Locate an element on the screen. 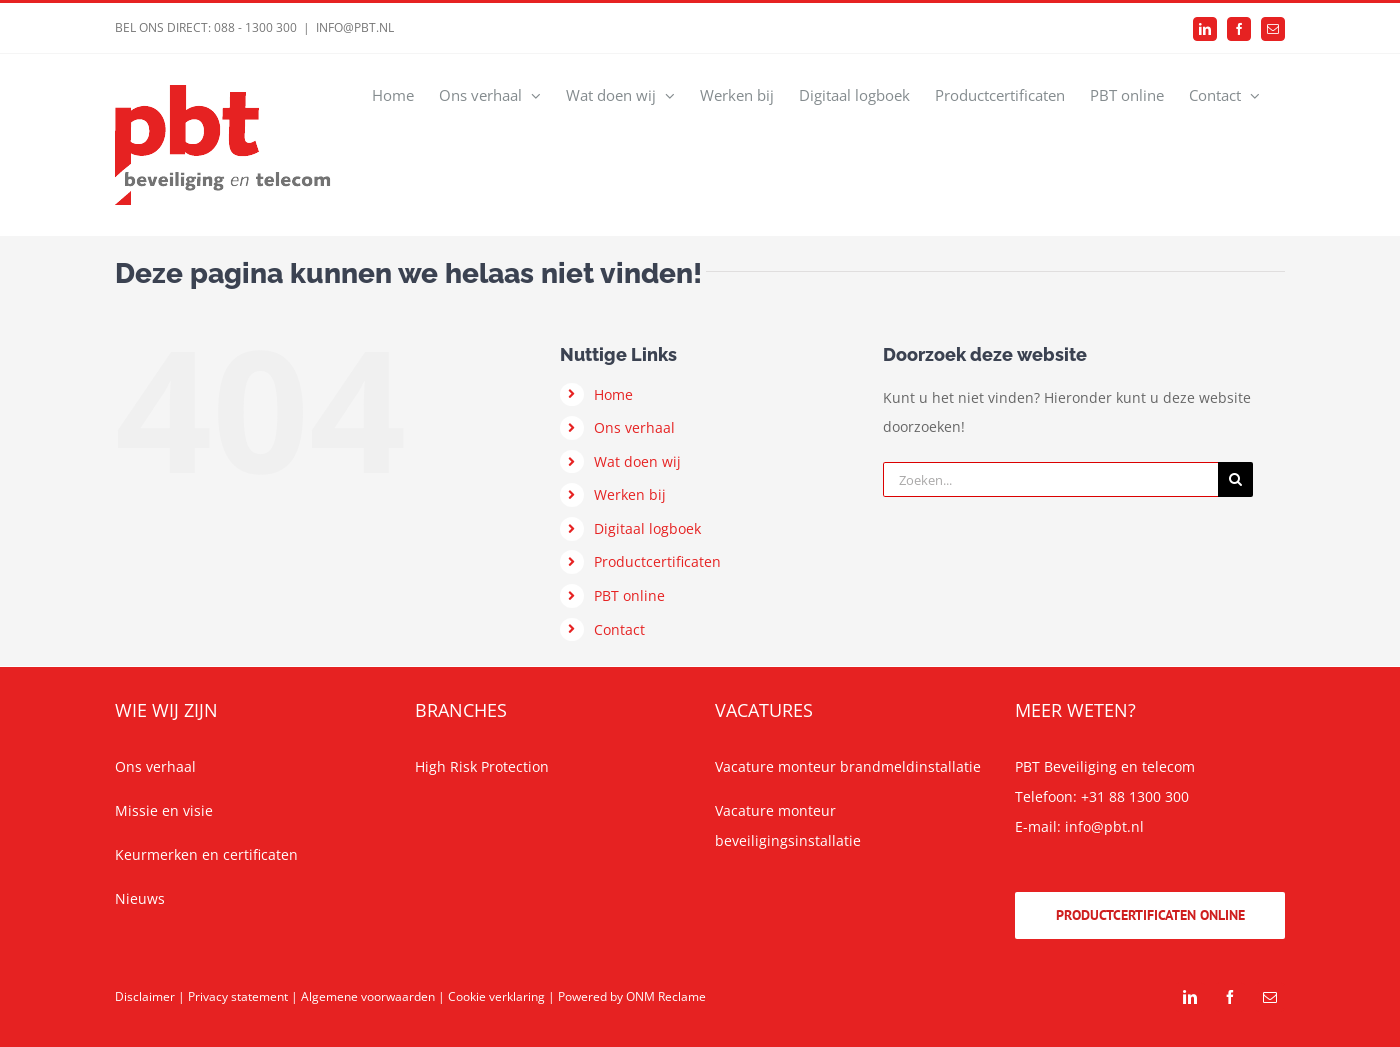 This screenshot has width=1400, height=1047. +31 88 1300 300 is located at coordinates (1135, 796).